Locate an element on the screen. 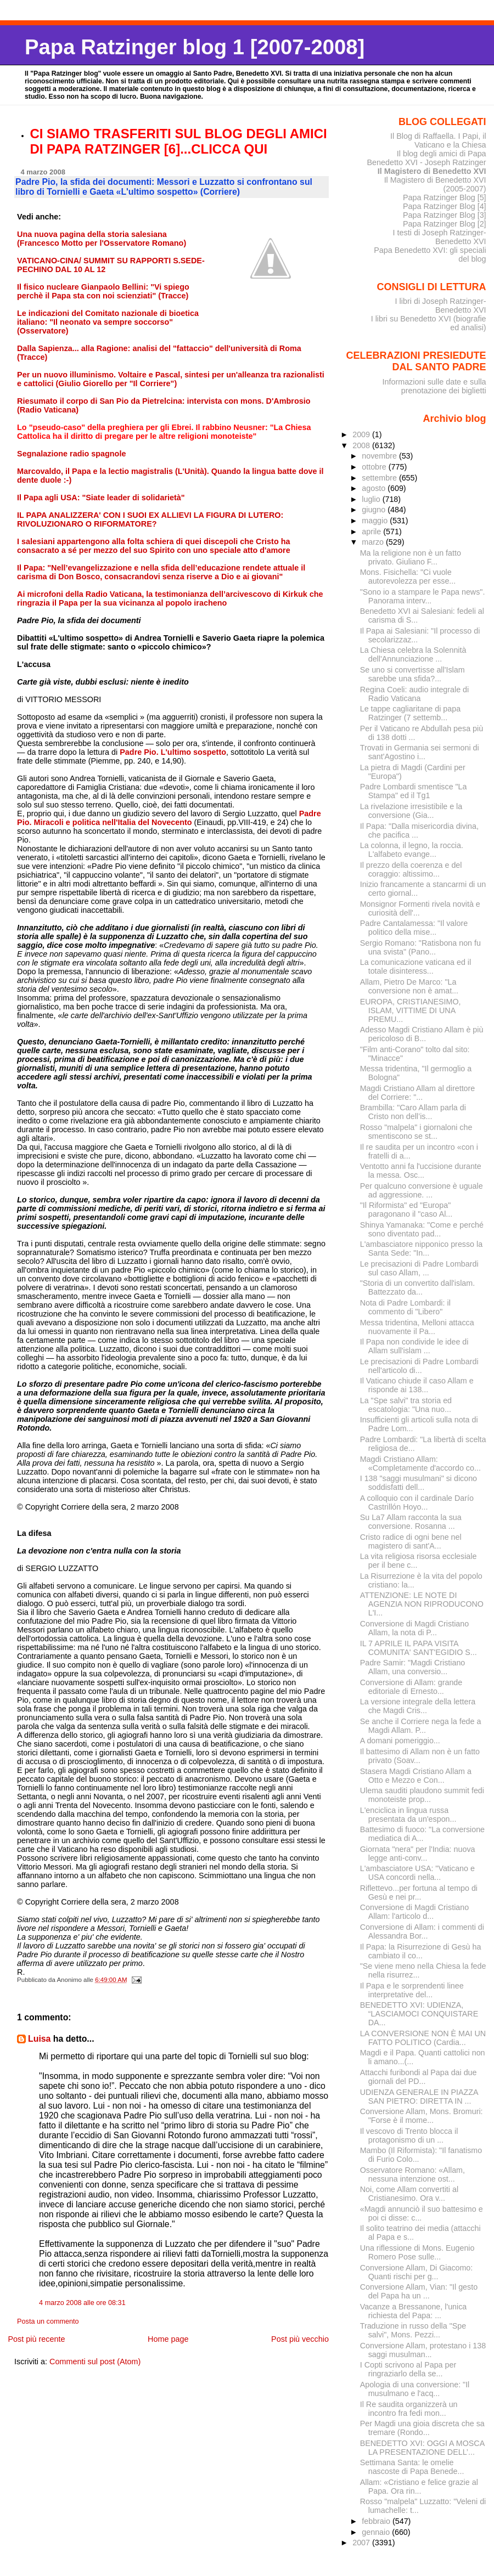 Image resolution: width=494 pixels, height=2576 pixels. La versione integrale della lettera che Magdi Cris... is located at coordinates (417, 1706).